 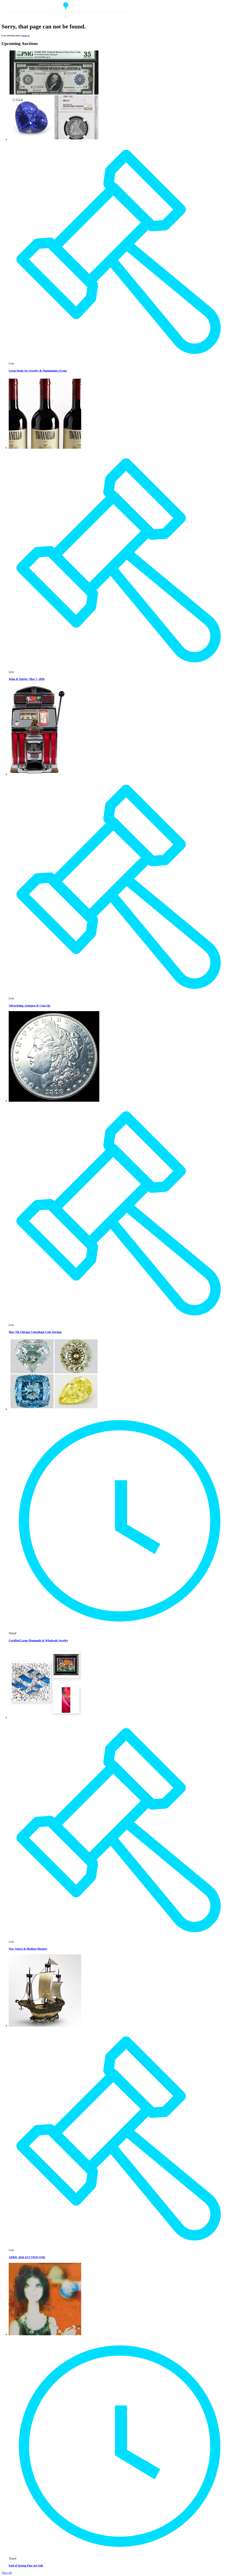 I want to click on Certified Large Diamonds & Wholesale Jewelry, so click(x=38, y=1640).